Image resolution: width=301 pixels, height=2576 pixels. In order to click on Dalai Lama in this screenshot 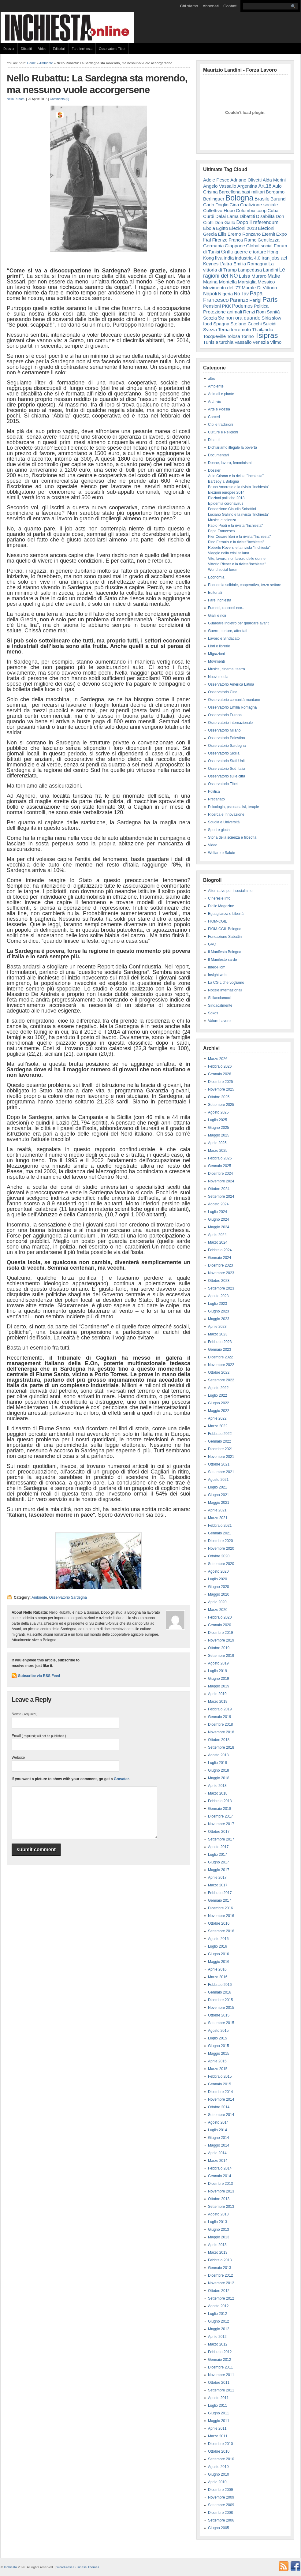, I will do `click(227, 216)`.